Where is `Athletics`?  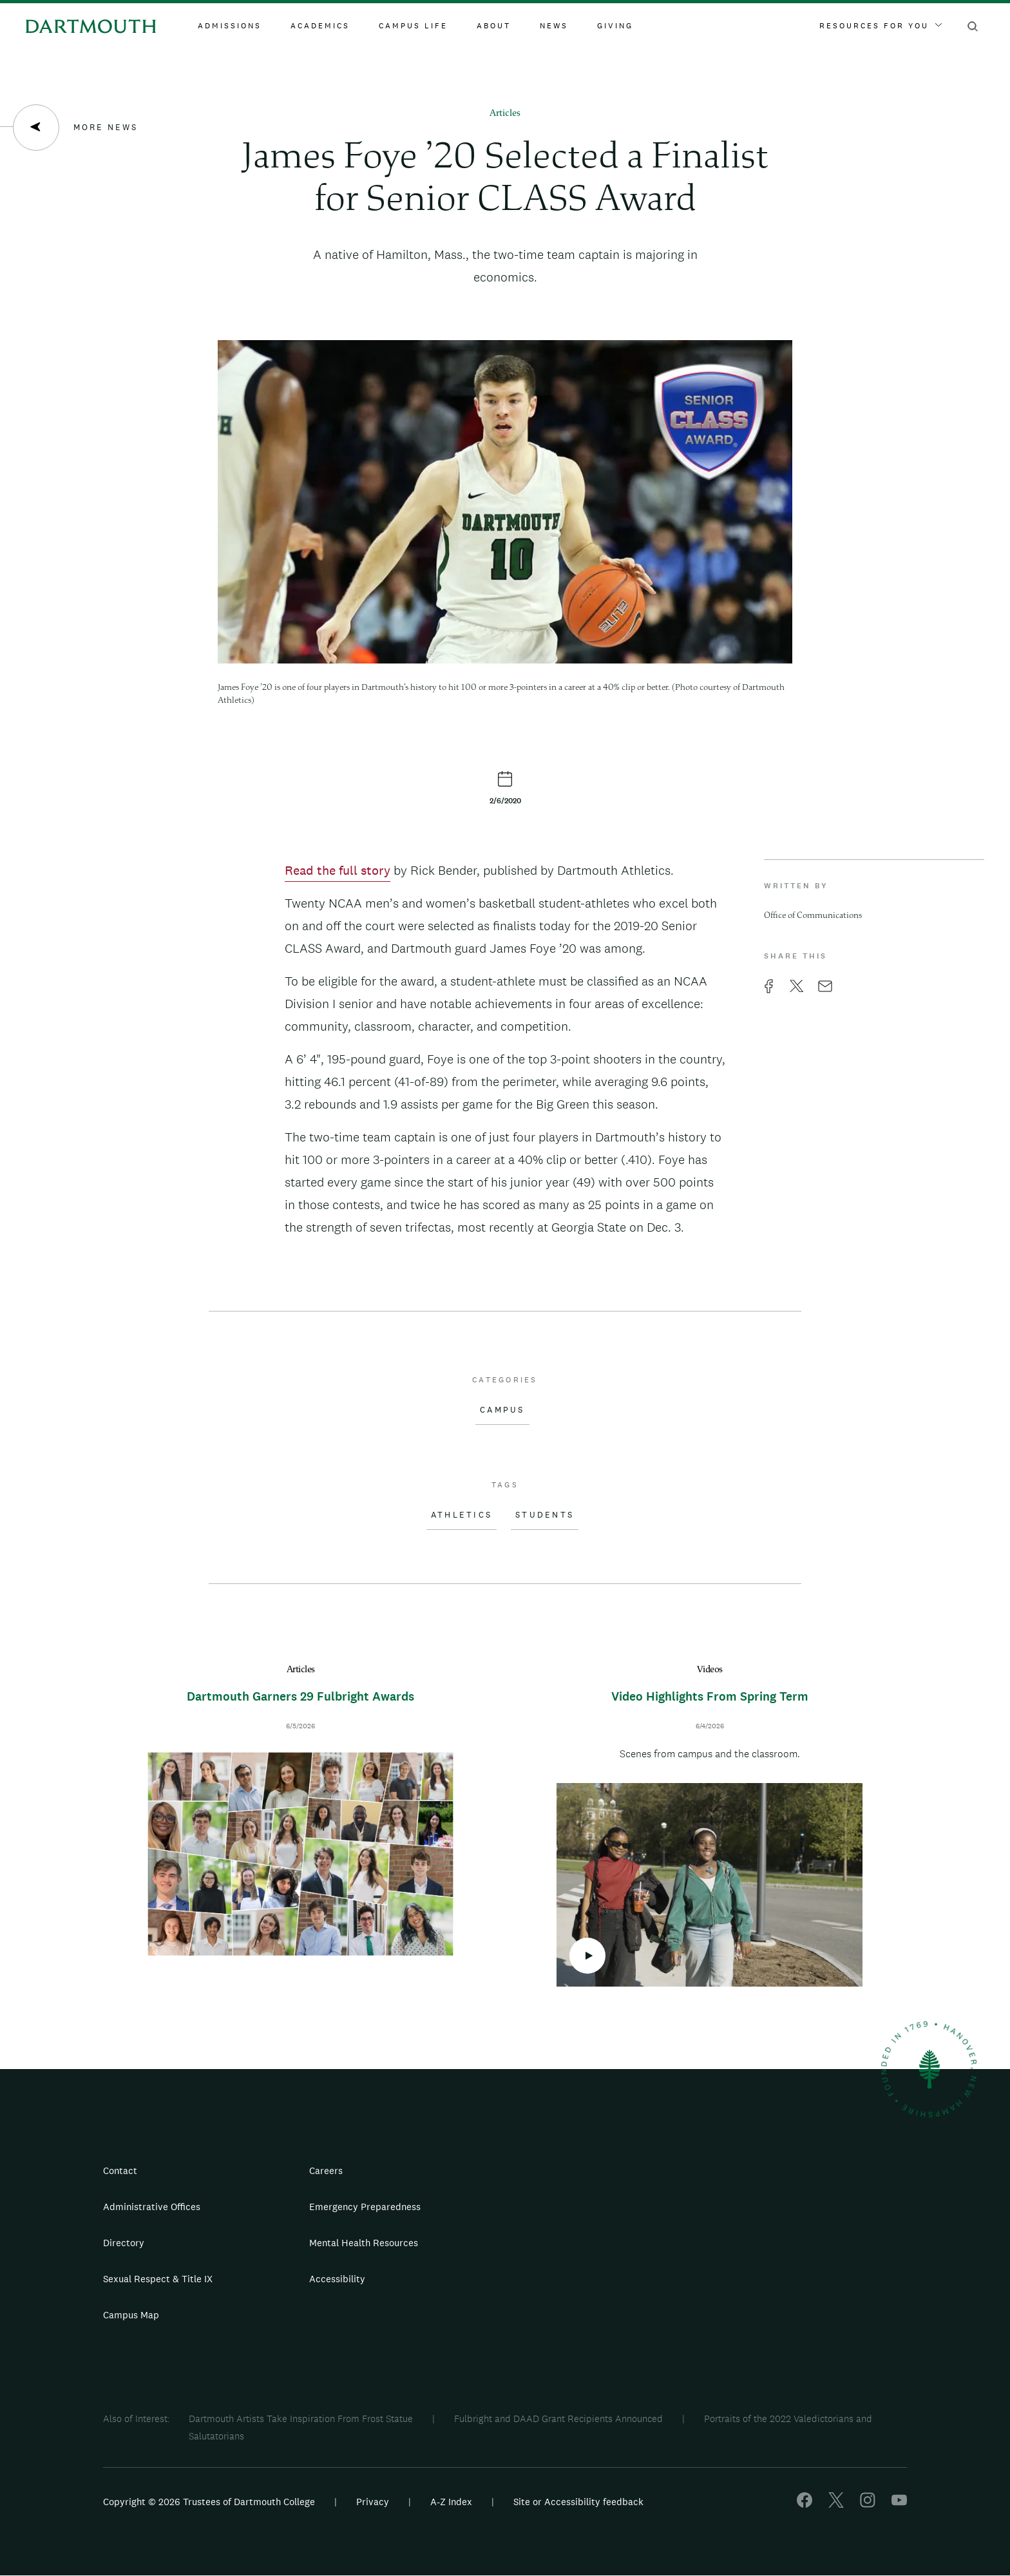 Athletics is located at coordinates (461, 1515).